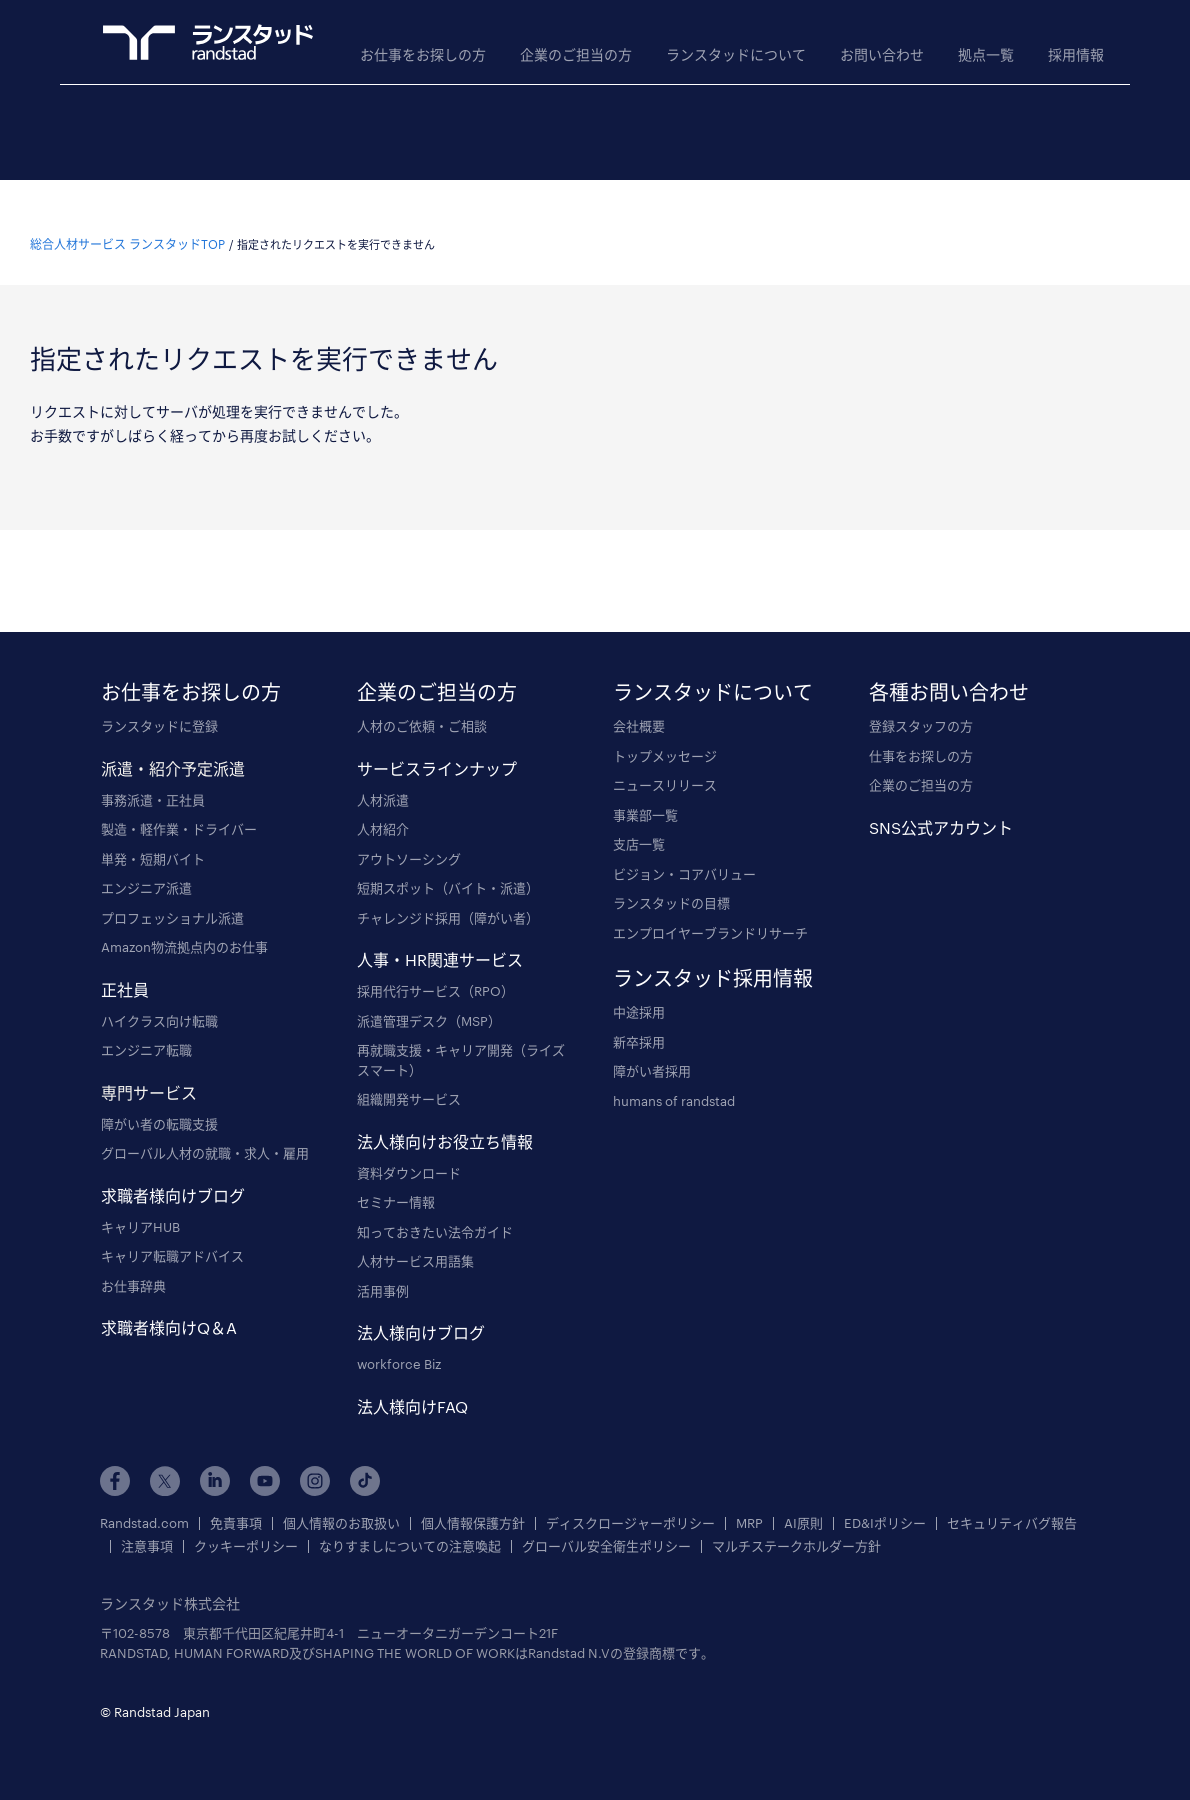  Describe the element at coordinates (173, 1170) in the screenshot. I see `求職者様向けブログ` at that location.